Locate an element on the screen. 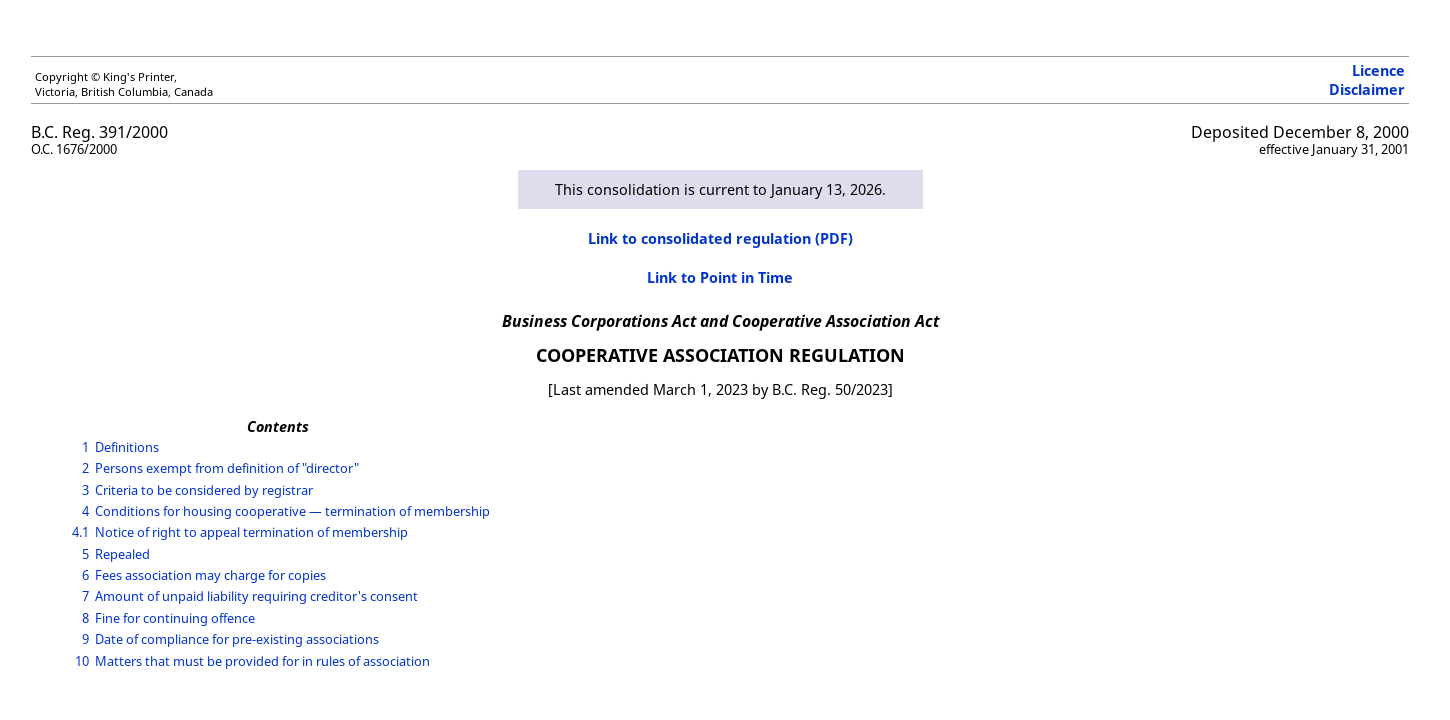  4.1 is located at coordinates (80, 532).